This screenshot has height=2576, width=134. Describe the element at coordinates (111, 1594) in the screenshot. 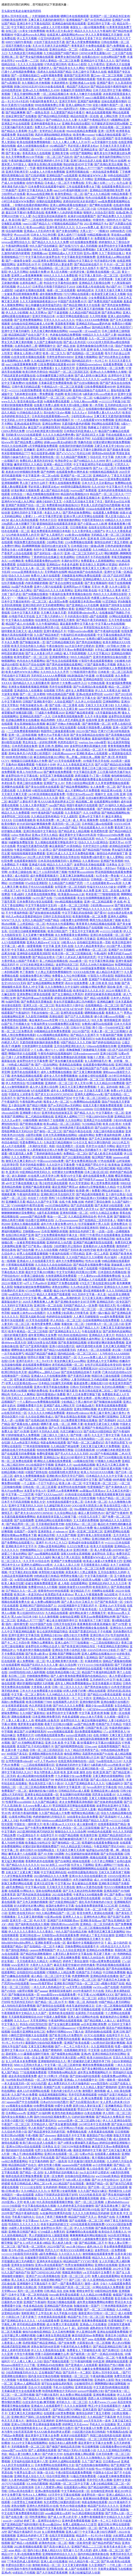

I see `jk白丝喷水` at that location.